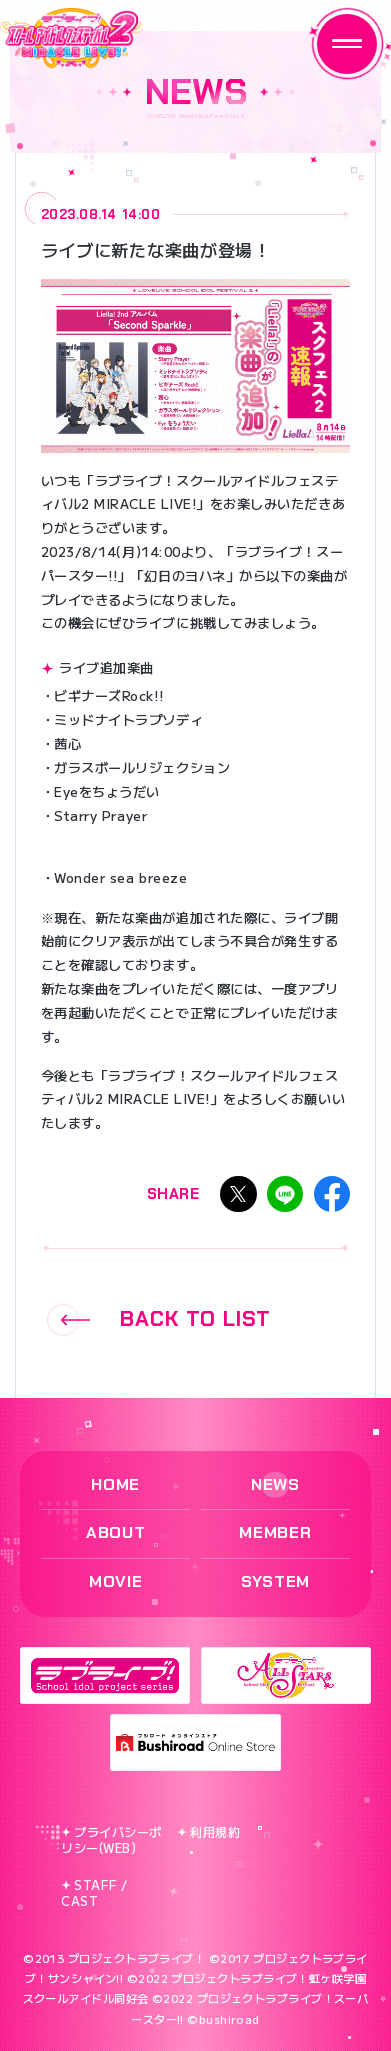 This screenshot has height=2051, width=391. Describe the element at coordinates (275, 1484) in the screenshot. I see `NEWS` at that location.